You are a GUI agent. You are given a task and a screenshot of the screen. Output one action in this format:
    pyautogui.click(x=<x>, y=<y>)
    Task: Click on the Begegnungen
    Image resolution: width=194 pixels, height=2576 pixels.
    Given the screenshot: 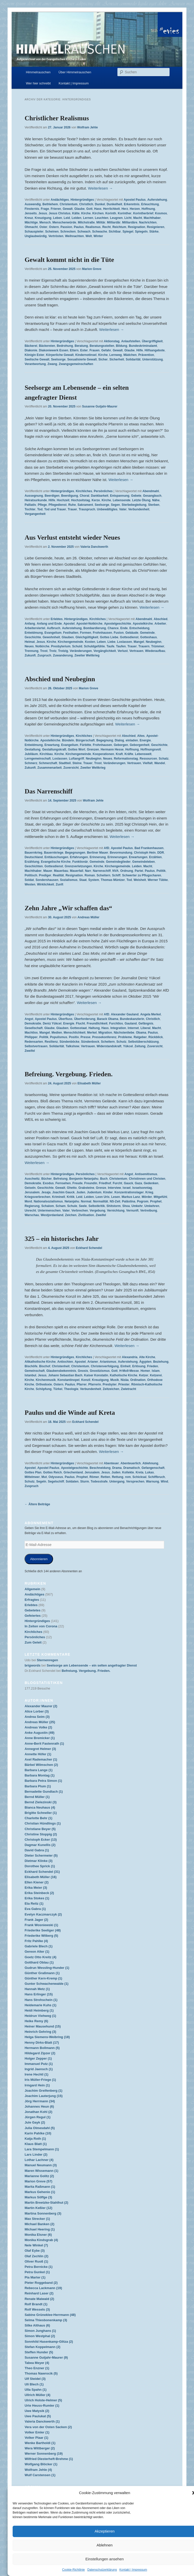 What is the action you would take?
    pyautogui.click(x=75, y=852)
    